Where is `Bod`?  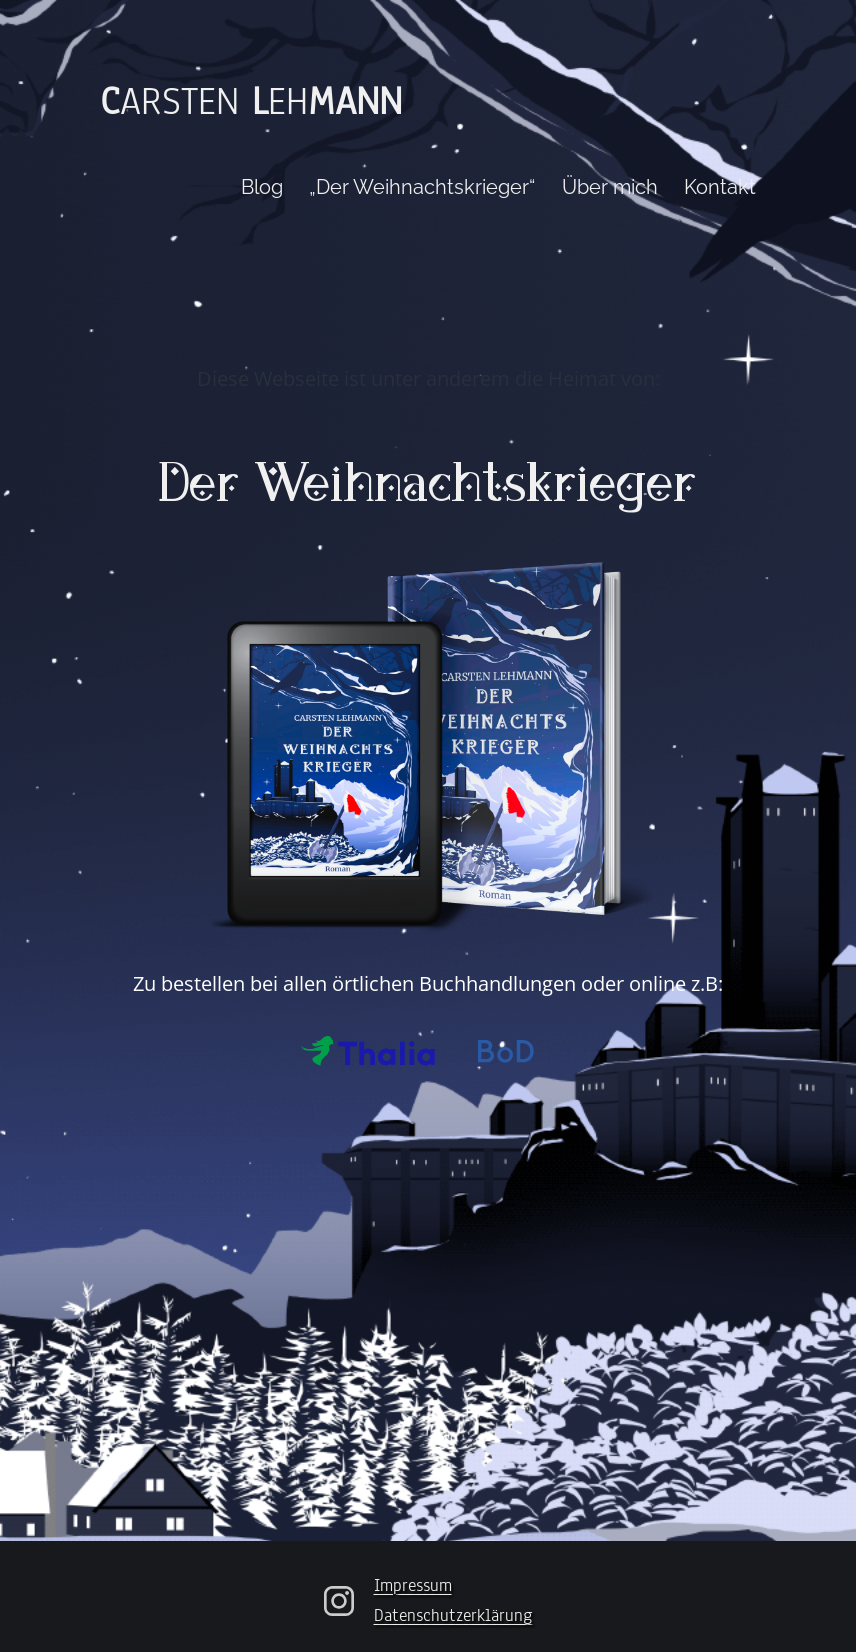 Bod is located at coordinates (508, 1051).